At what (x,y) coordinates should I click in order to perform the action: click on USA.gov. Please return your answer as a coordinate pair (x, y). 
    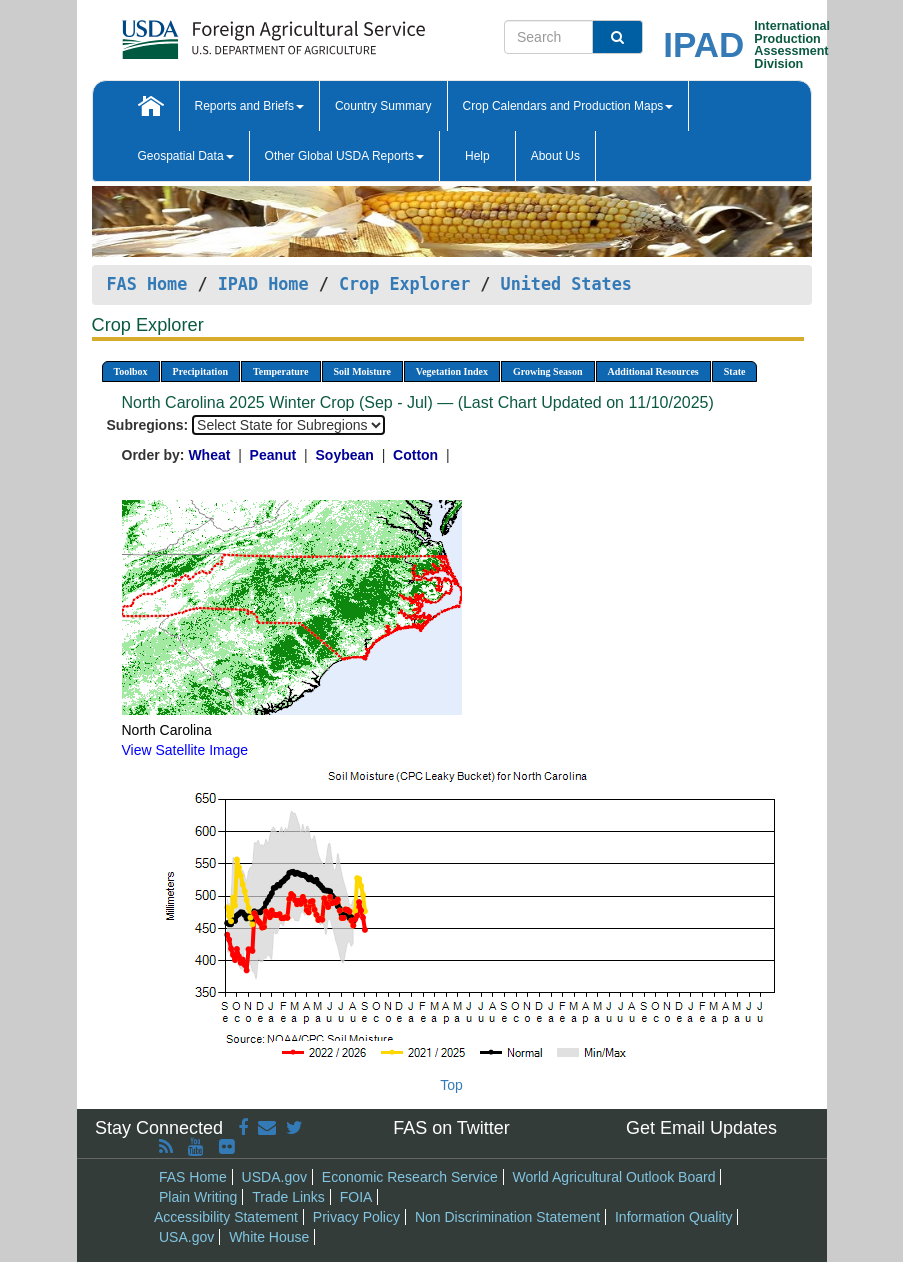
    Looking at the image, I should click on (186, 1237).